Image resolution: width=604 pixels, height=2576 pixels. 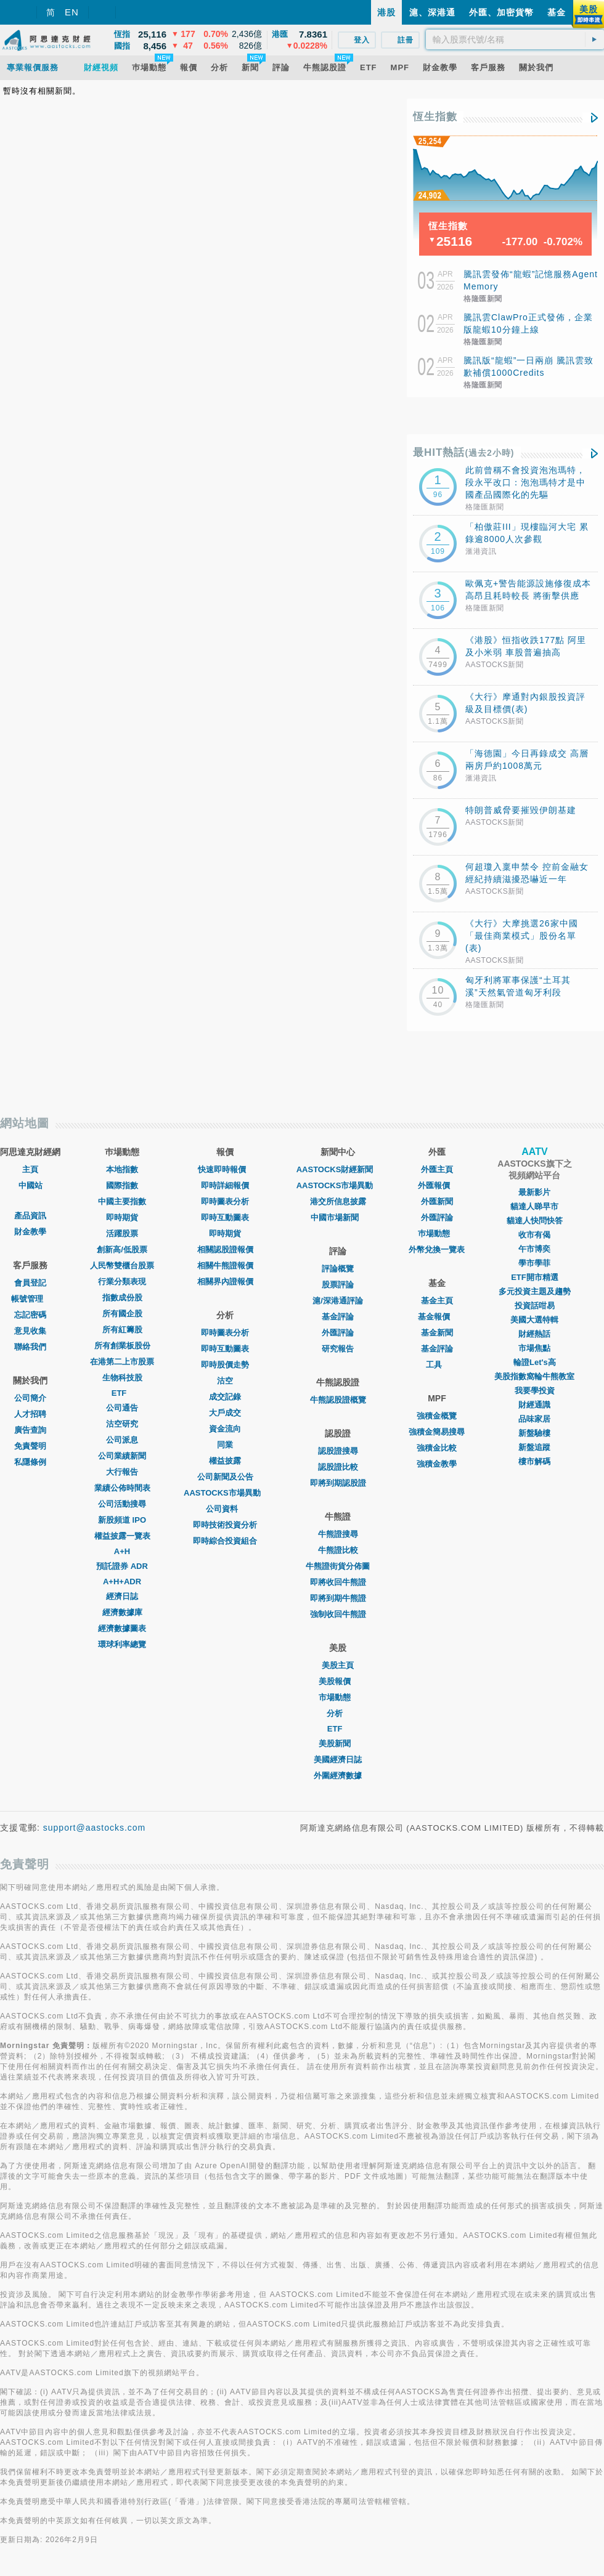 I want to click on 所有國企股, so click(x=122, y=1313).